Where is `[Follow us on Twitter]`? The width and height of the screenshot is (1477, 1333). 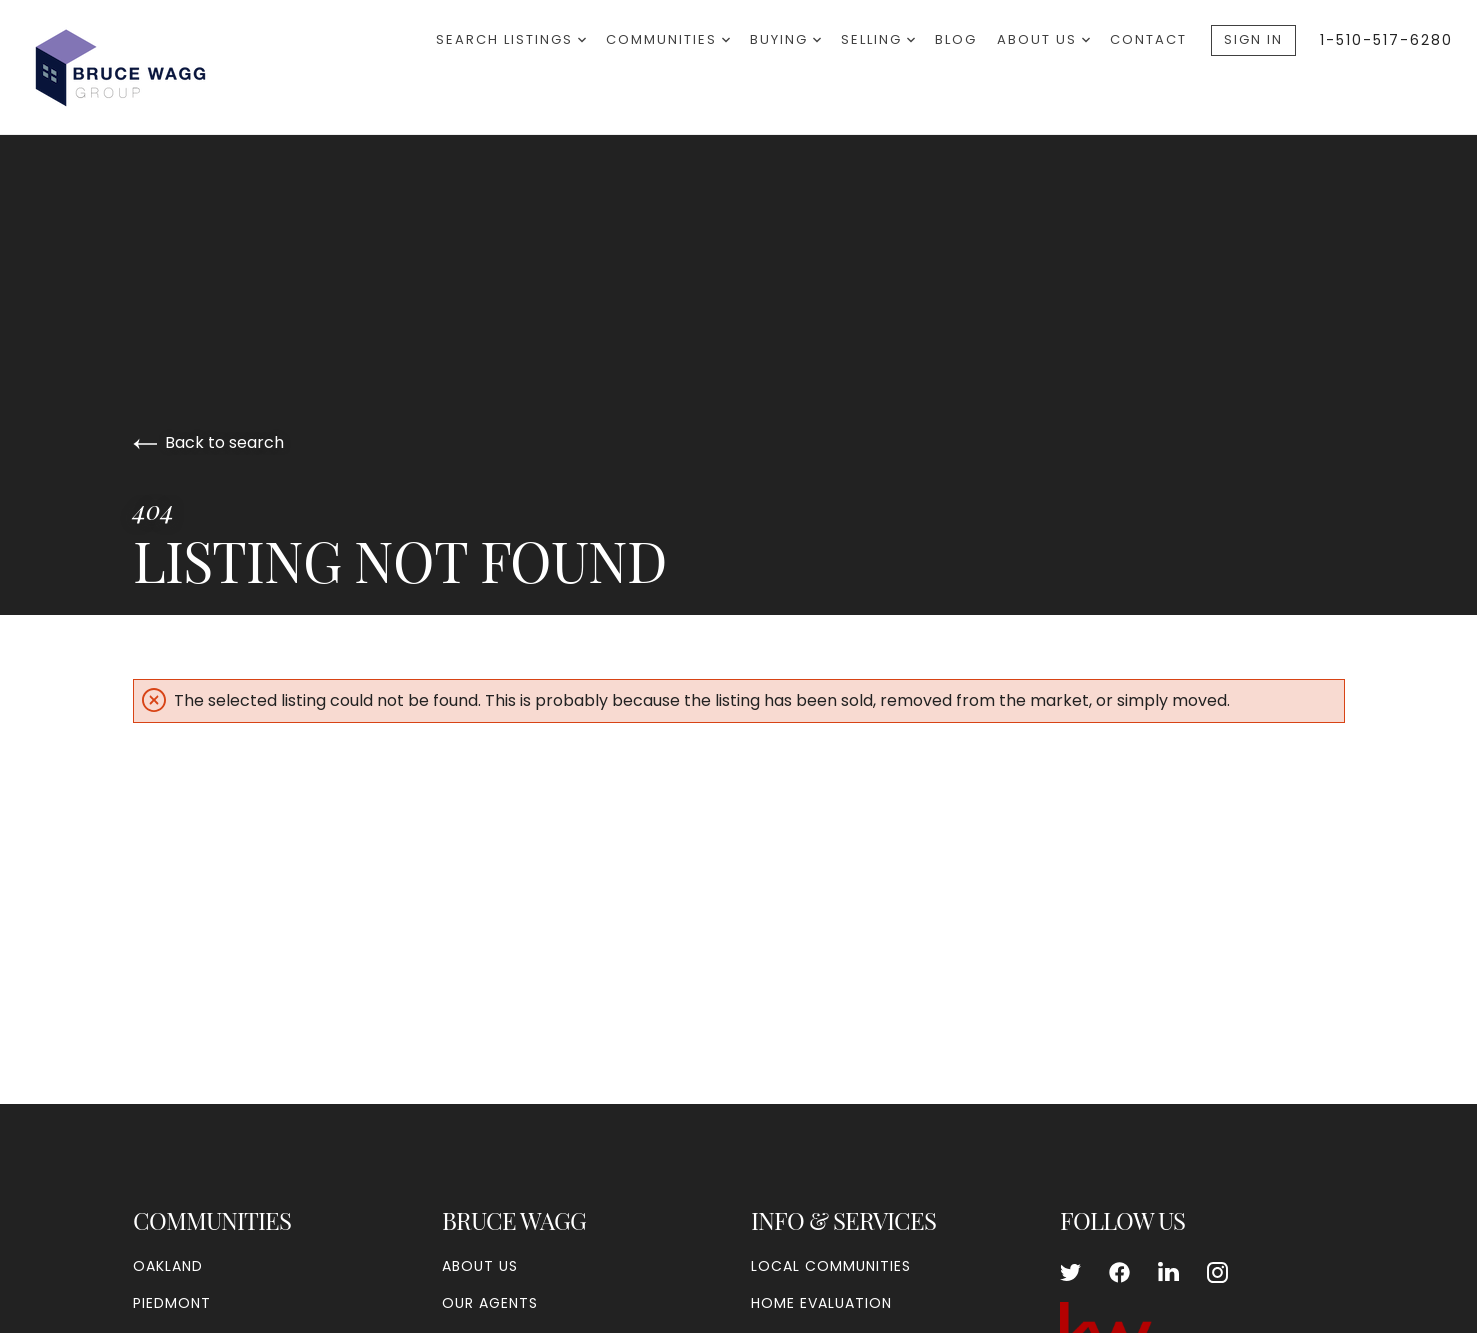
[Follow us on Twitter] is located at coordinates (1070, 1272).